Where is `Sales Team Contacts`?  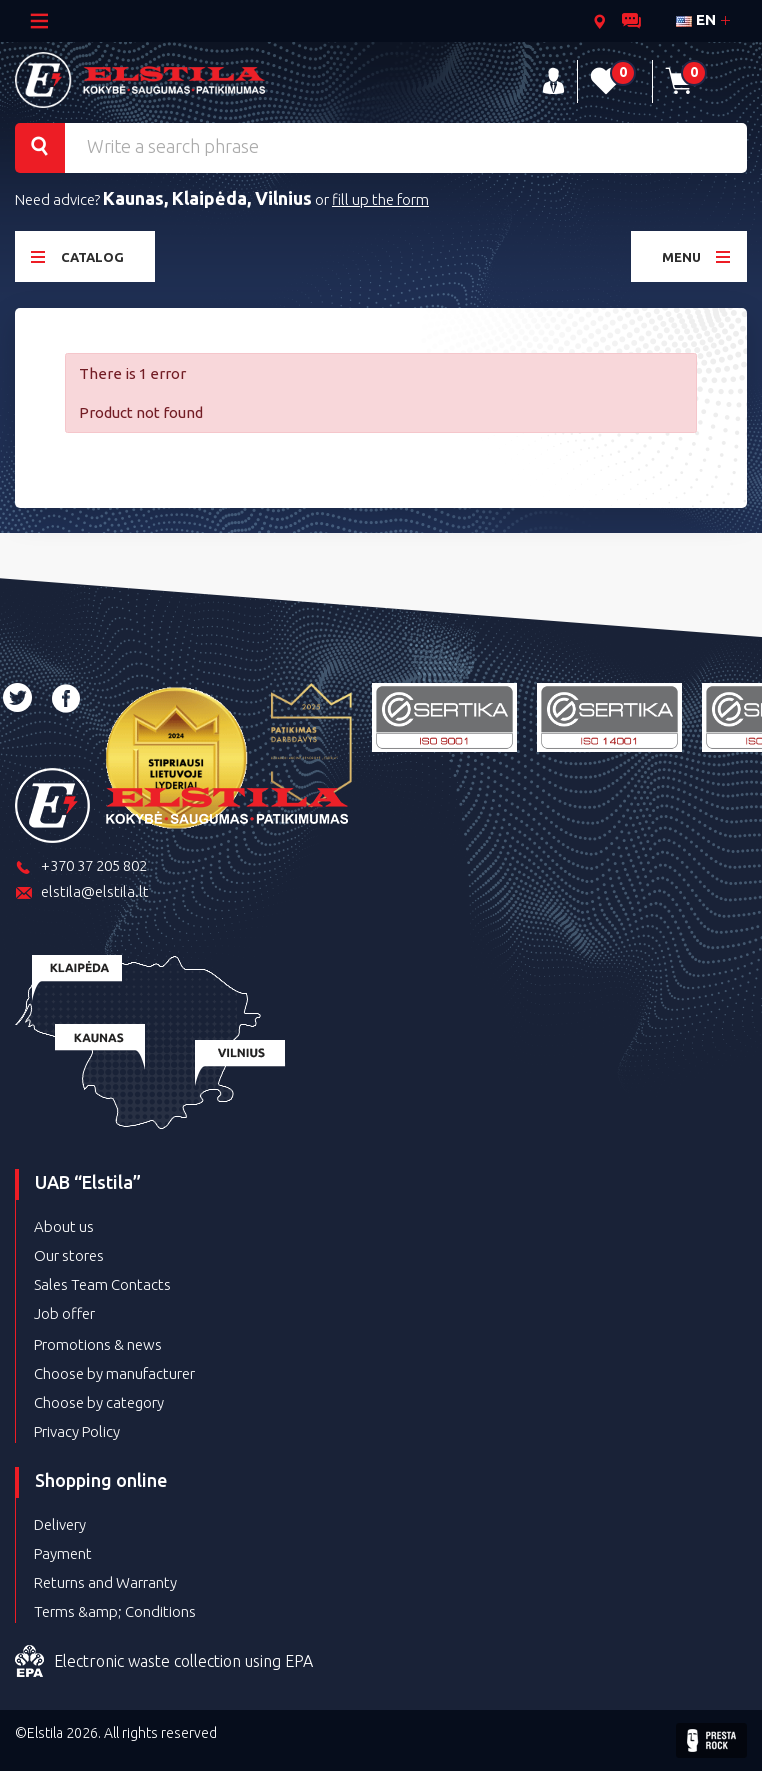
Sales Team Contacts is located at coordinates (102, 1284).